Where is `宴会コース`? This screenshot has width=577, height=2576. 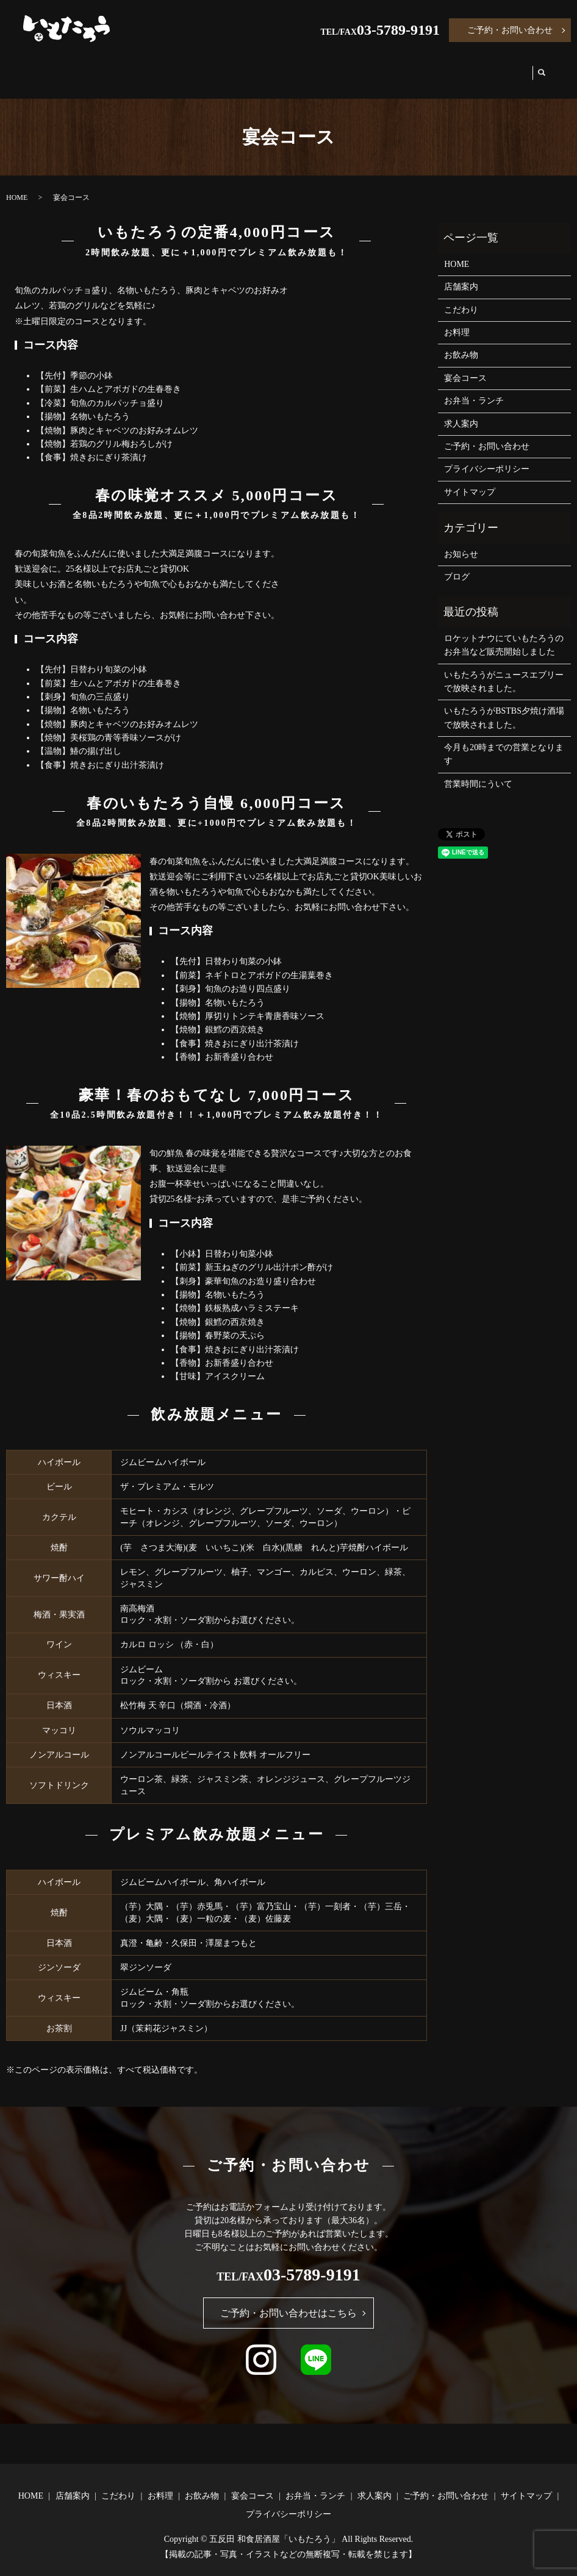
宴会コース is located at coordinates (335, 68).